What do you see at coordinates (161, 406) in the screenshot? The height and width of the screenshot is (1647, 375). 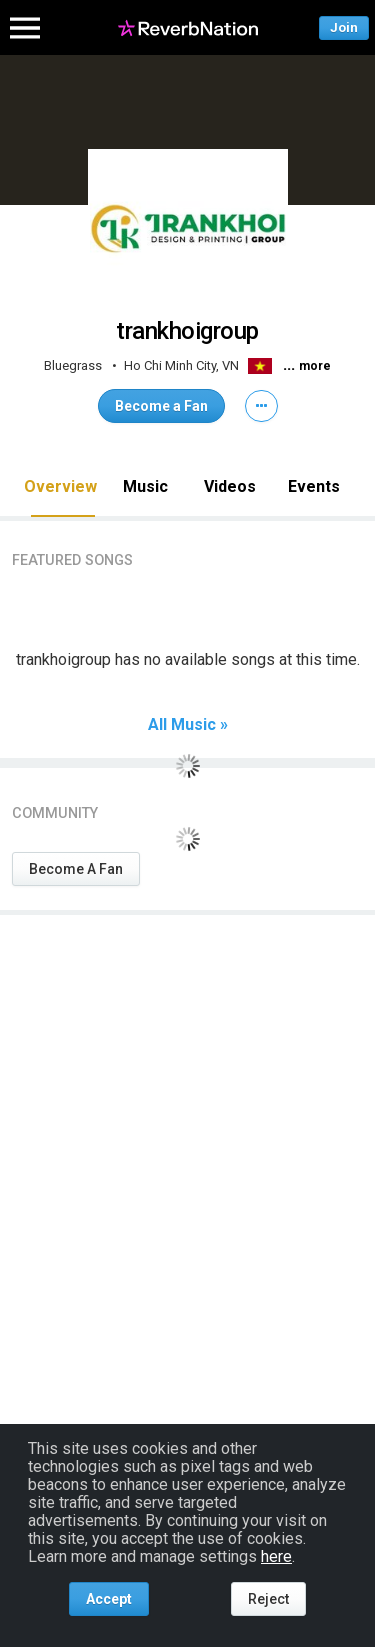 I see `Become a Fan` at bounding box center [161, 406].